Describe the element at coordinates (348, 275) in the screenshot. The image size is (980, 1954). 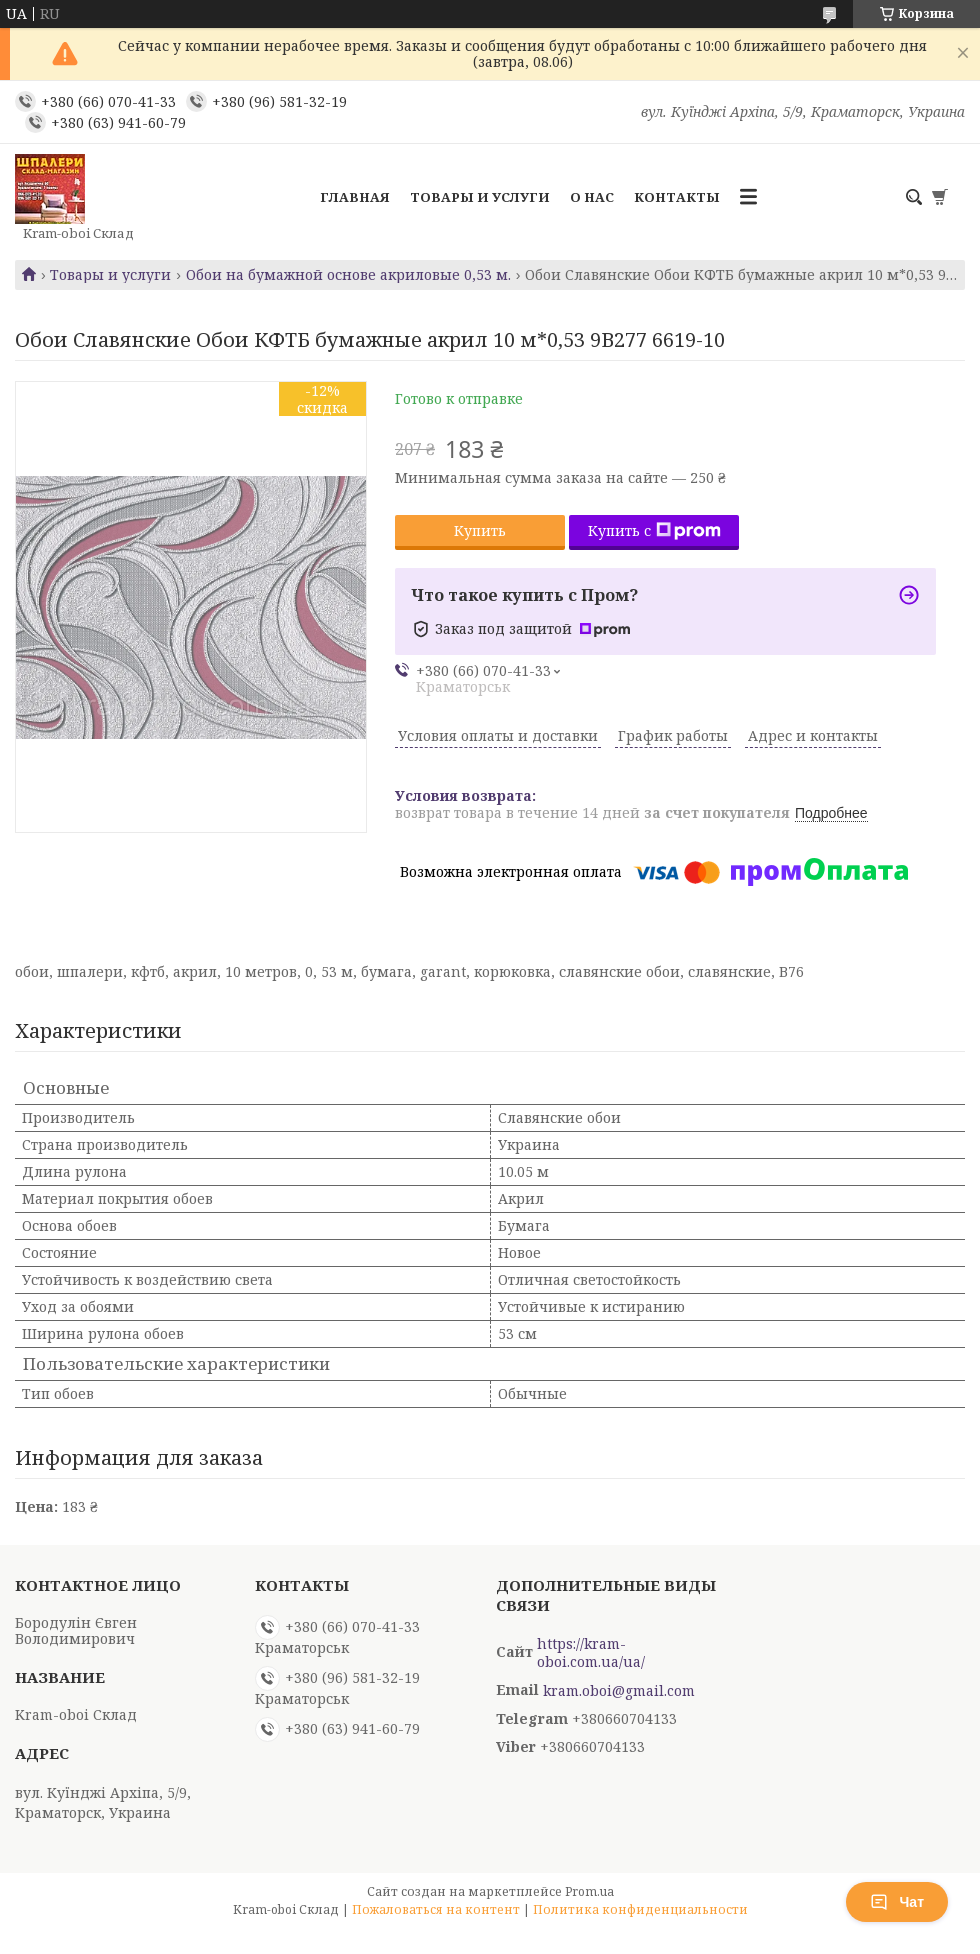
I see `Обои на бумажной основе акриловые 0,53 м.` at that location.